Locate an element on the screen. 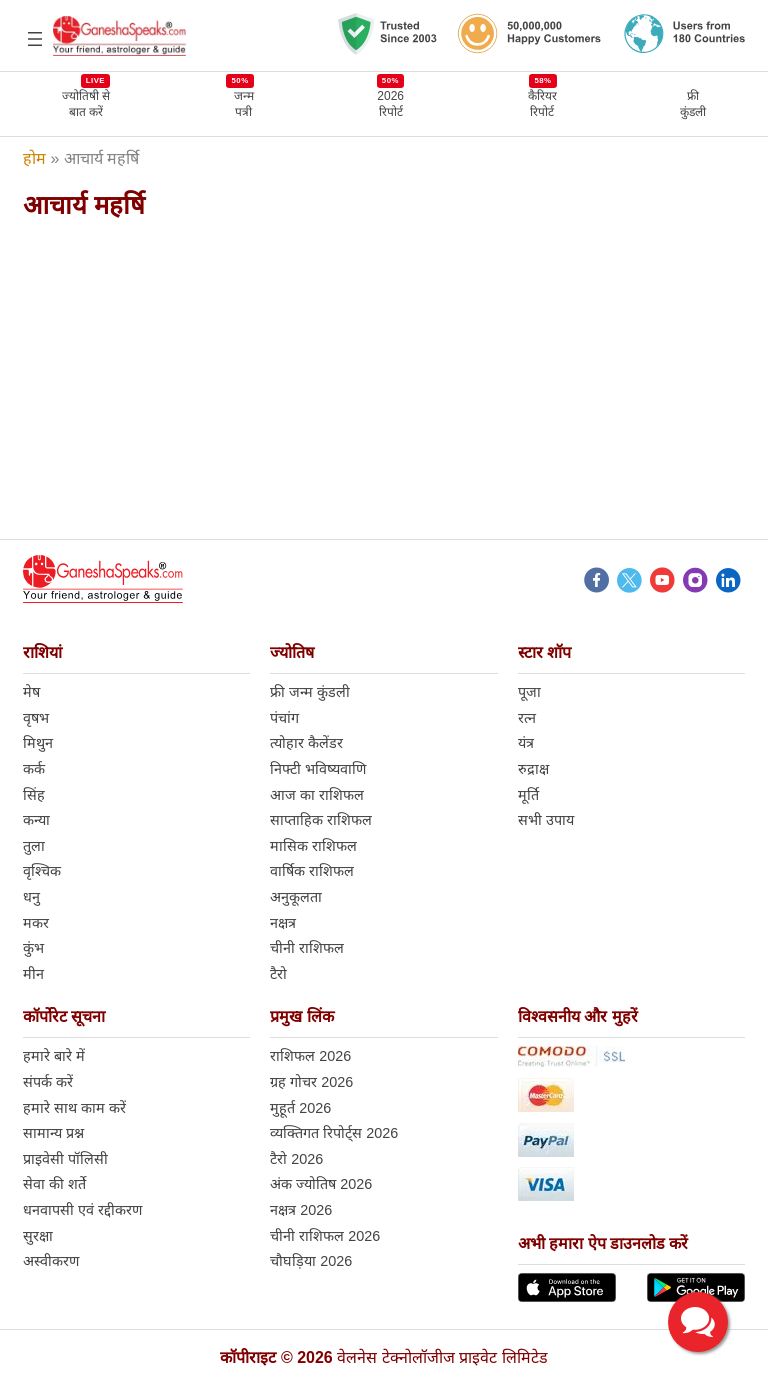 This screenshot has width=768, height=1396. निफ्टी भविष्यवाणि is located at coordinates (318, 769).